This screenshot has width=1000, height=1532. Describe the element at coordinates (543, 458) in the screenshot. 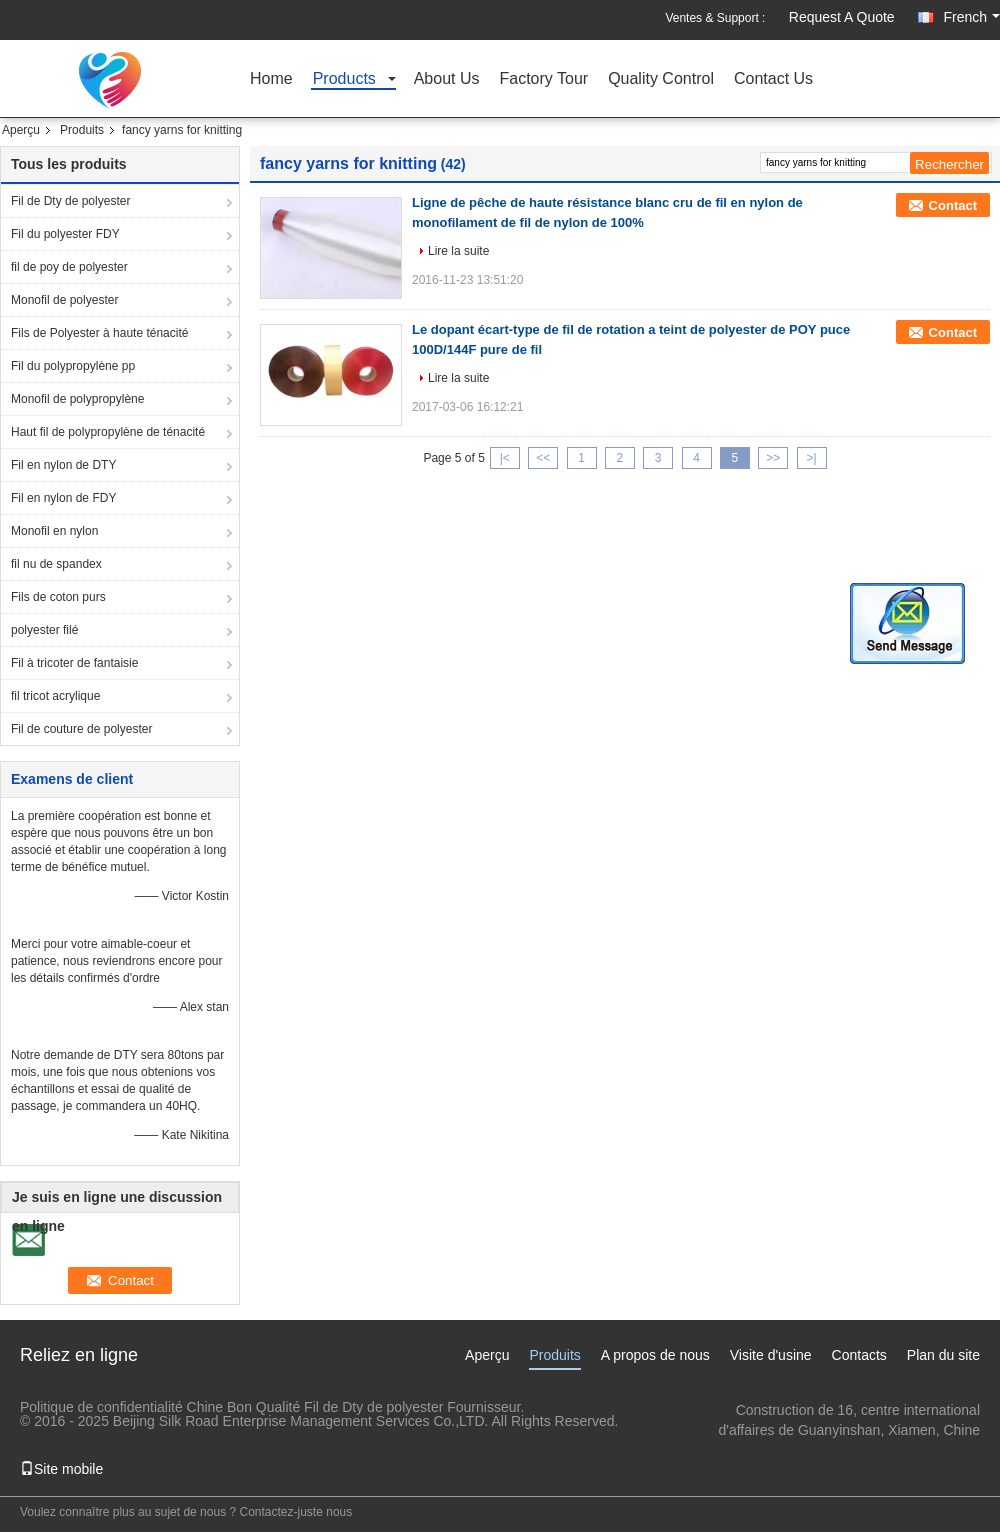

I see `<<` at that location.